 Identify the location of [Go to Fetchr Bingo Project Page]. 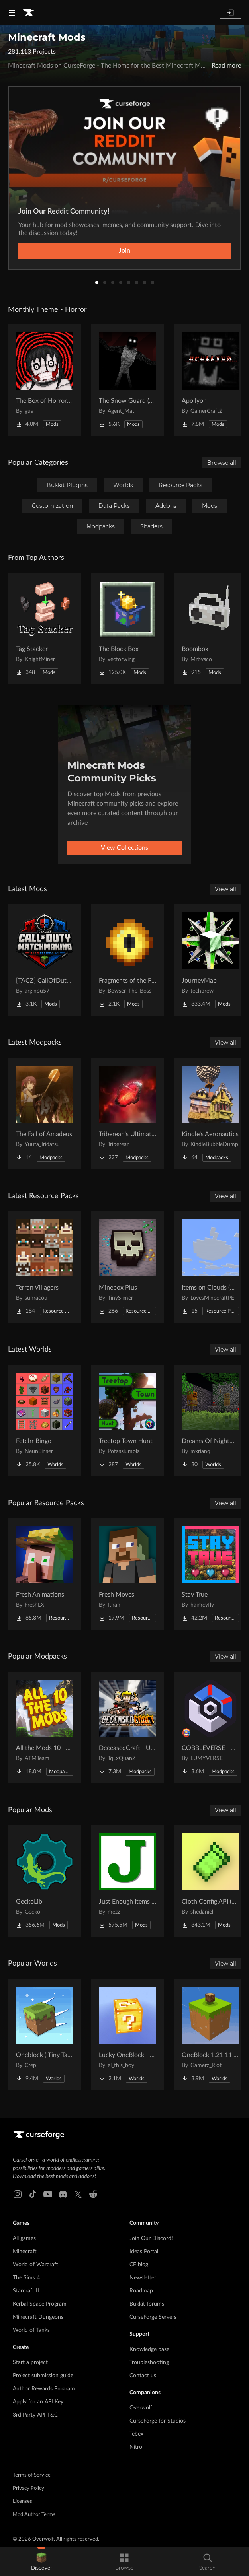
(44, 1420).